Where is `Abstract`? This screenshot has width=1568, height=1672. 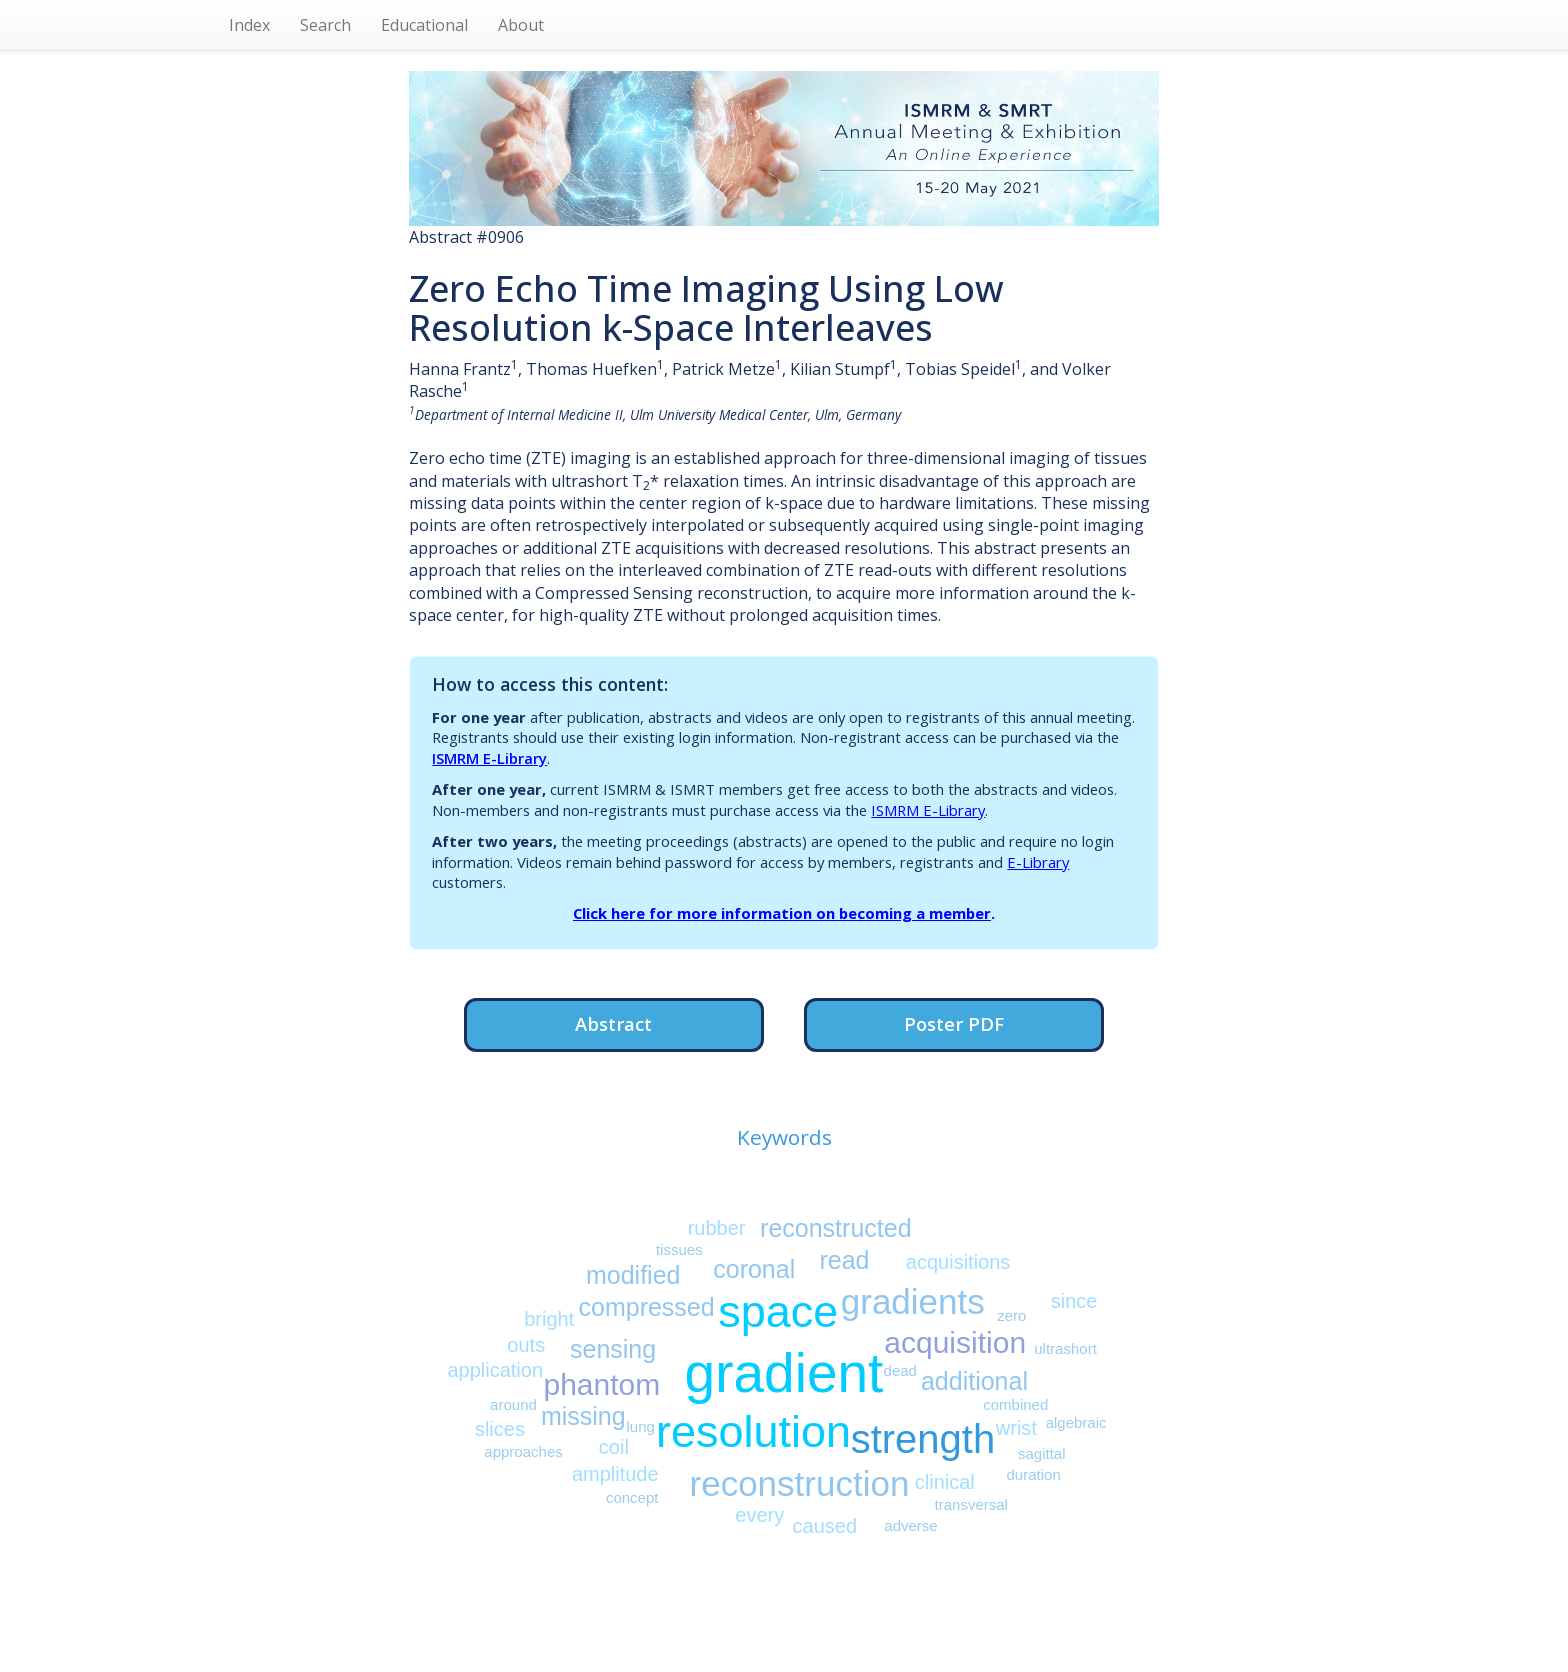 Abstract is located at coordinates (613, 1023).